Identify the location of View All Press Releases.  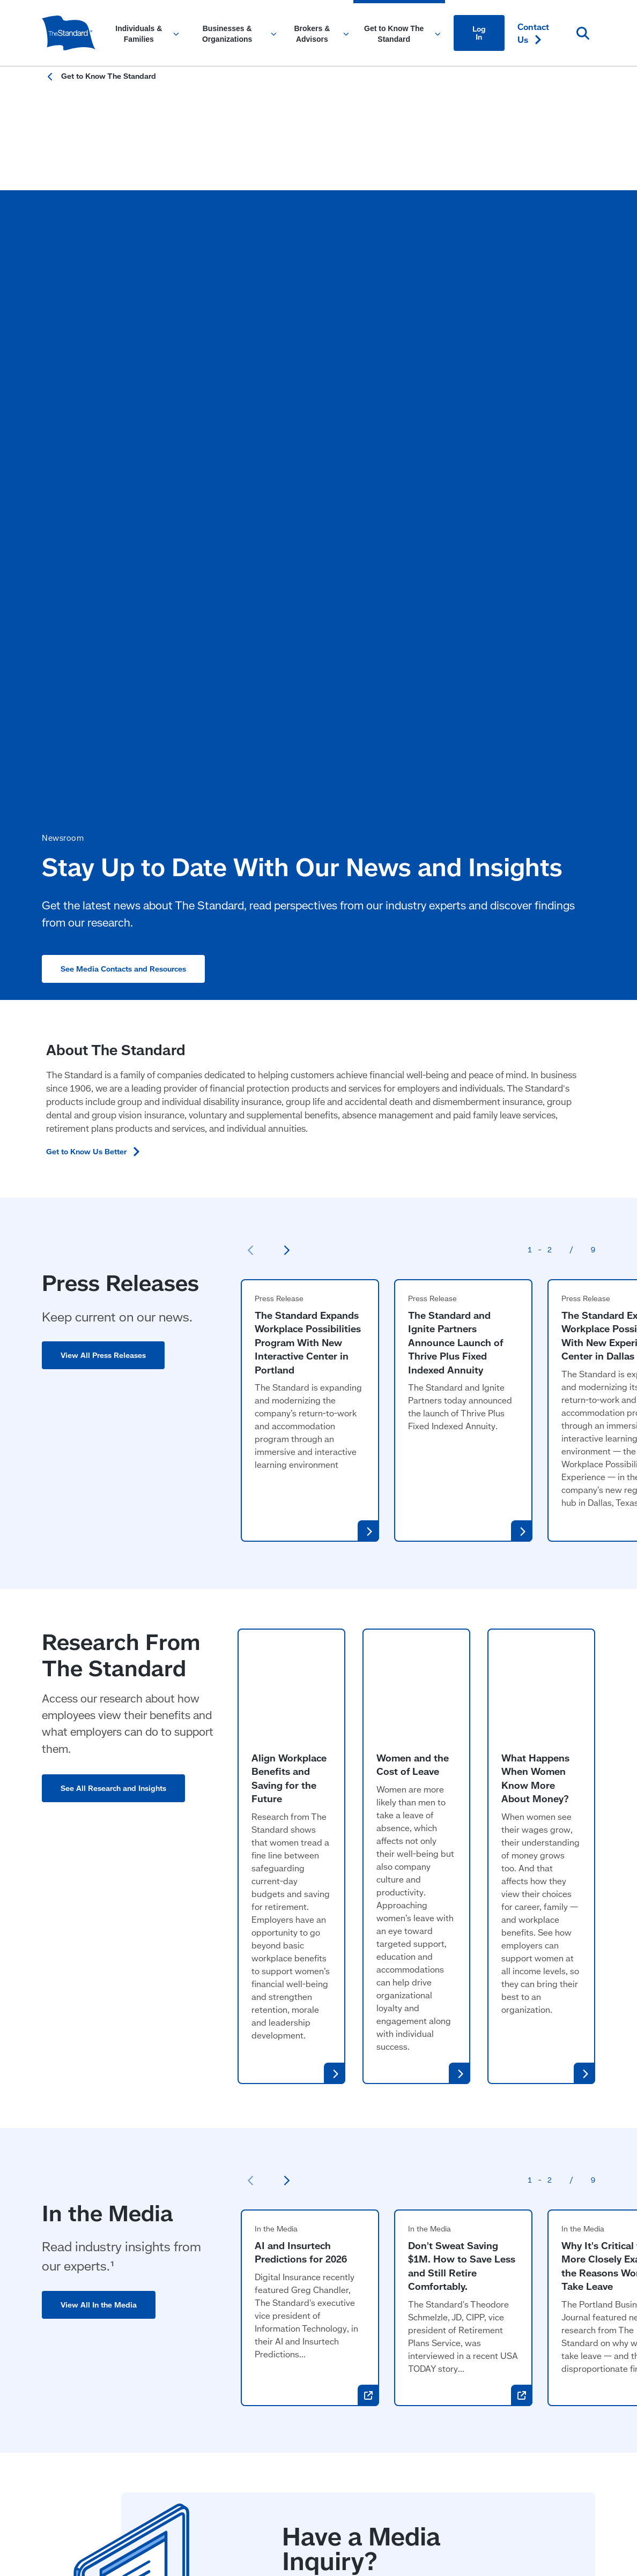
(103, 881).